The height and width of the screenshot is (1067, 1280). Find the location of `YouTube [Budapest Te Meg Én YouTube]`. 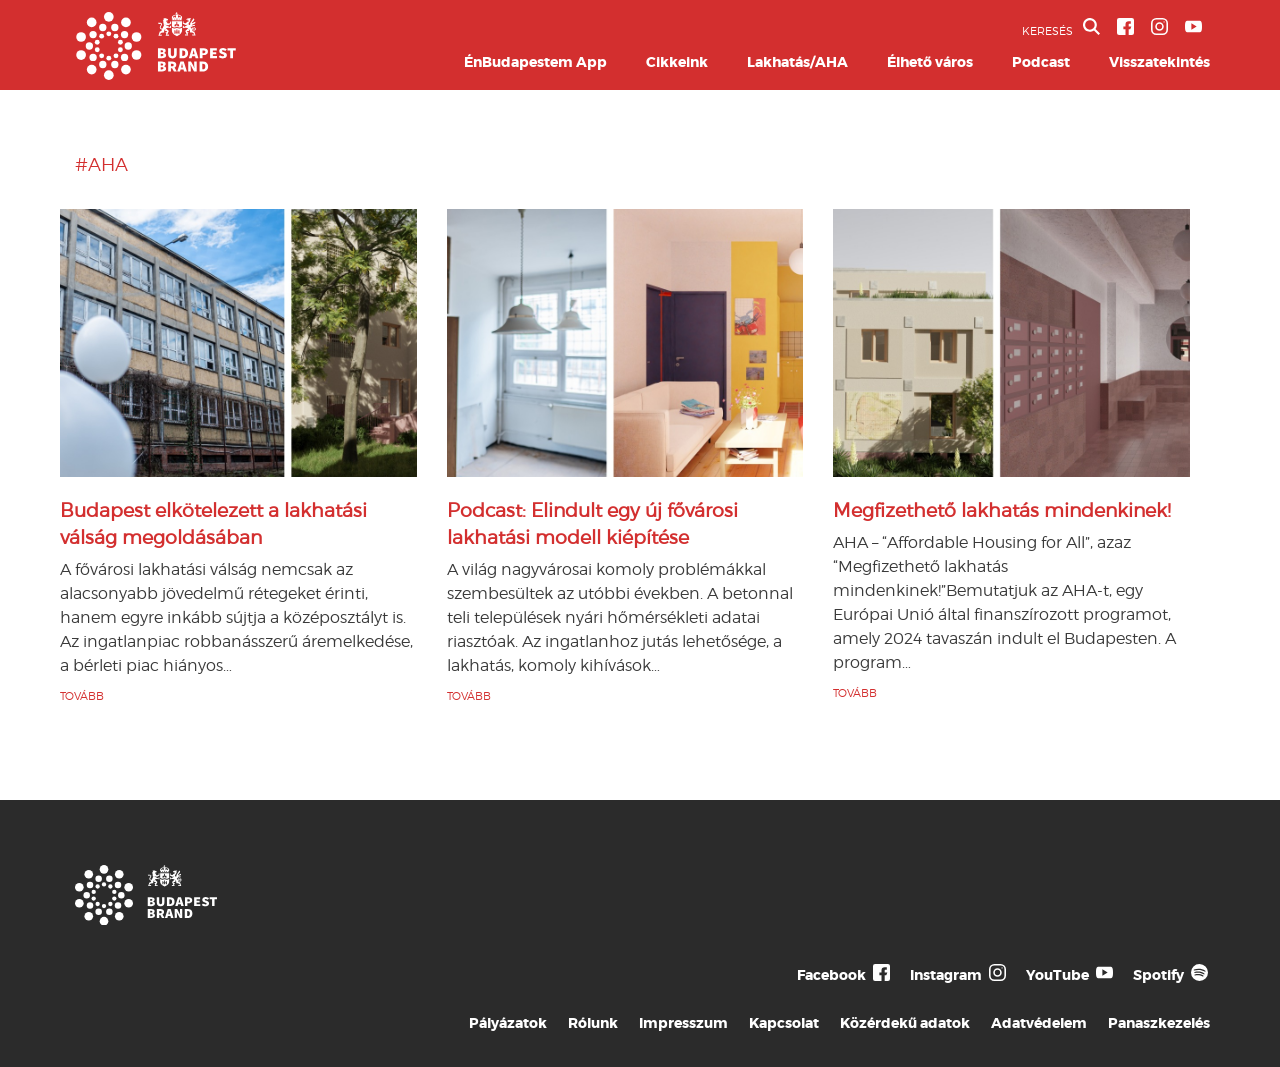

YouTube [Budapest Te Meg Én YouTube] is located at coordinates (1057, 975).